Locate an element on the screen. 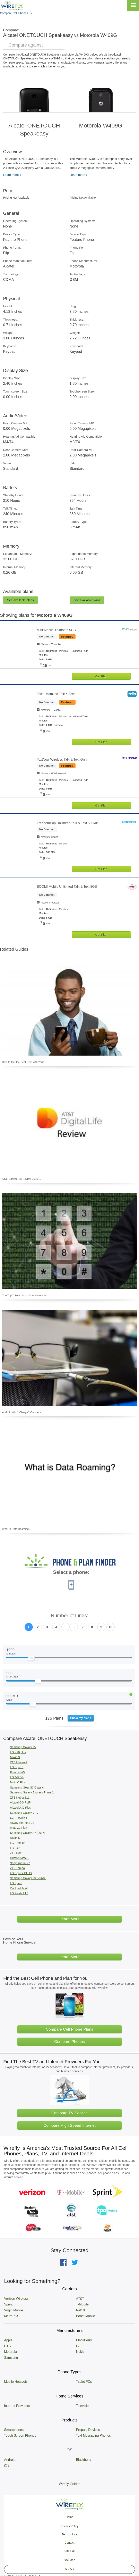 This screenshot has height=2576, width=139. Alcatel A30 Plus is located at coordinates (20, 1807).